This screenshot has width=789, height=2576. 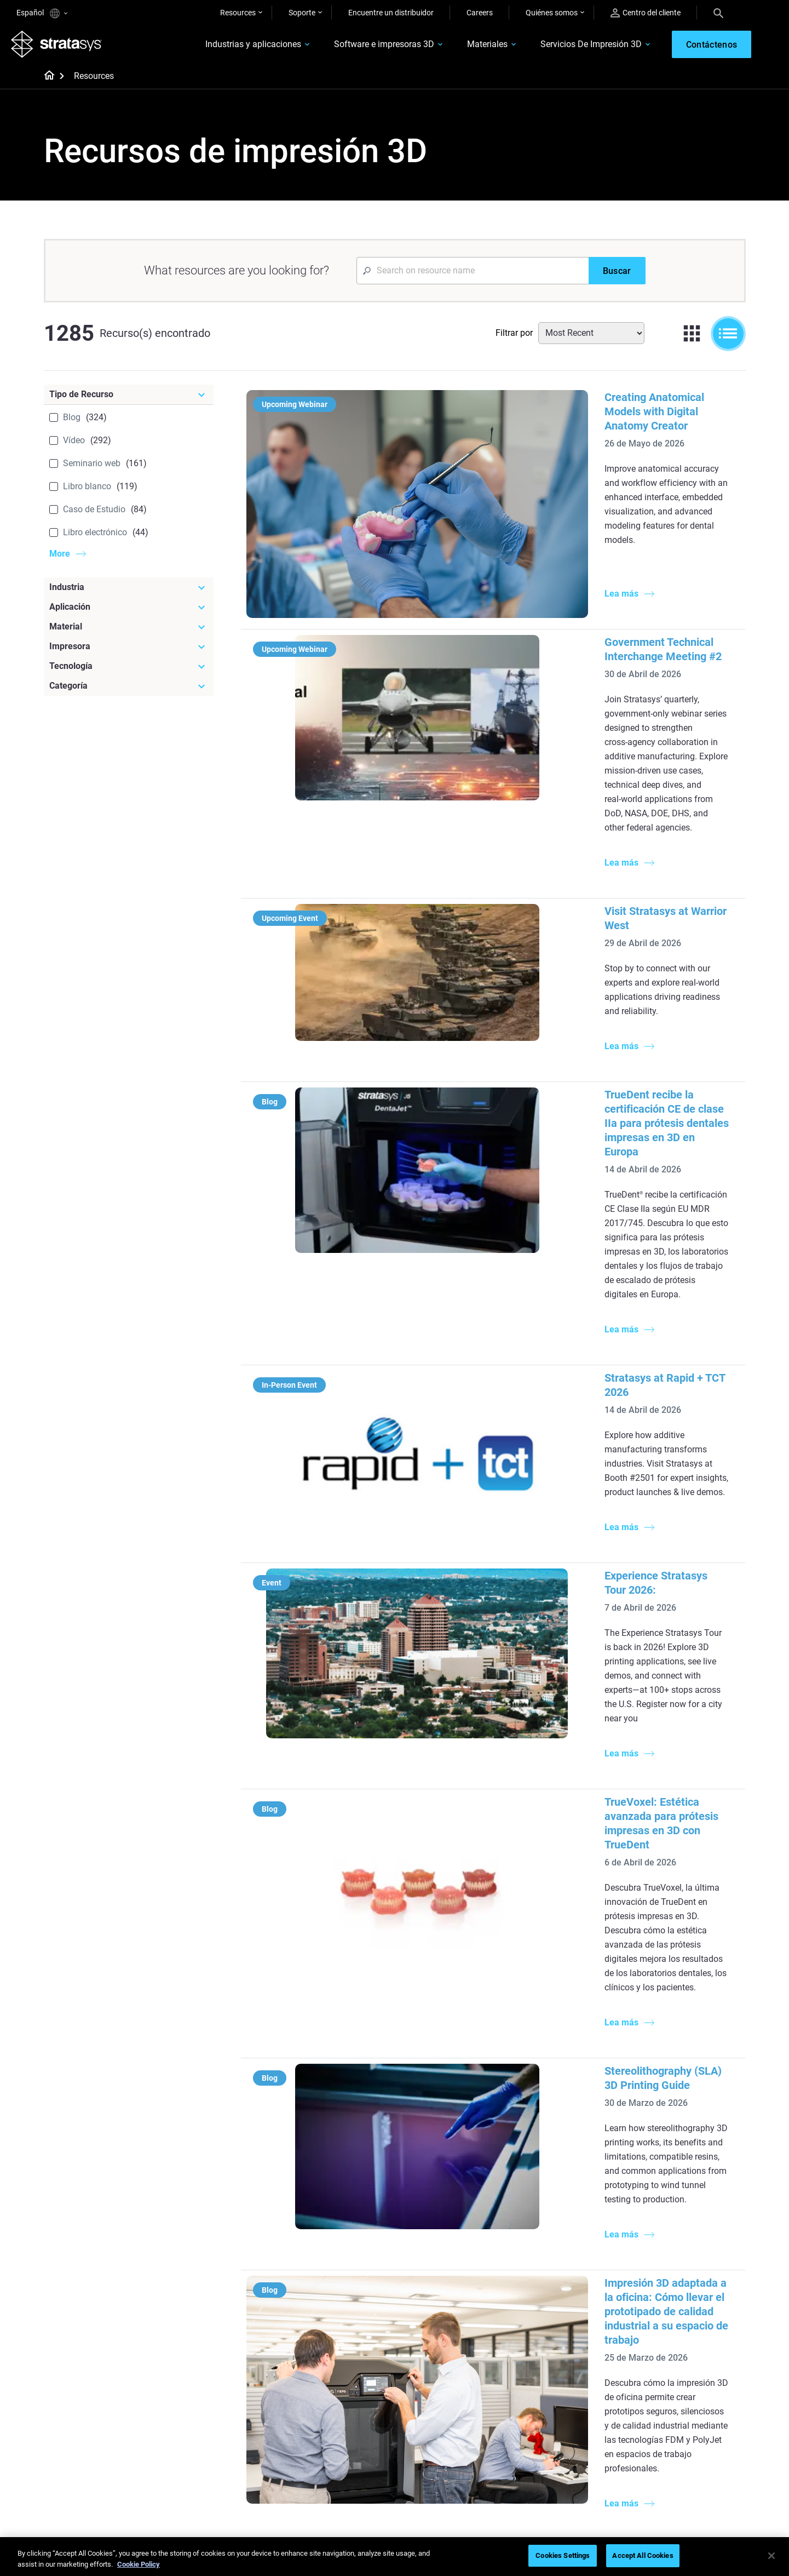 What do you see at coordinates (335, 2491) in the screenshot?
I see `Todos los seminarios web` at bounding box center [335, 2491].